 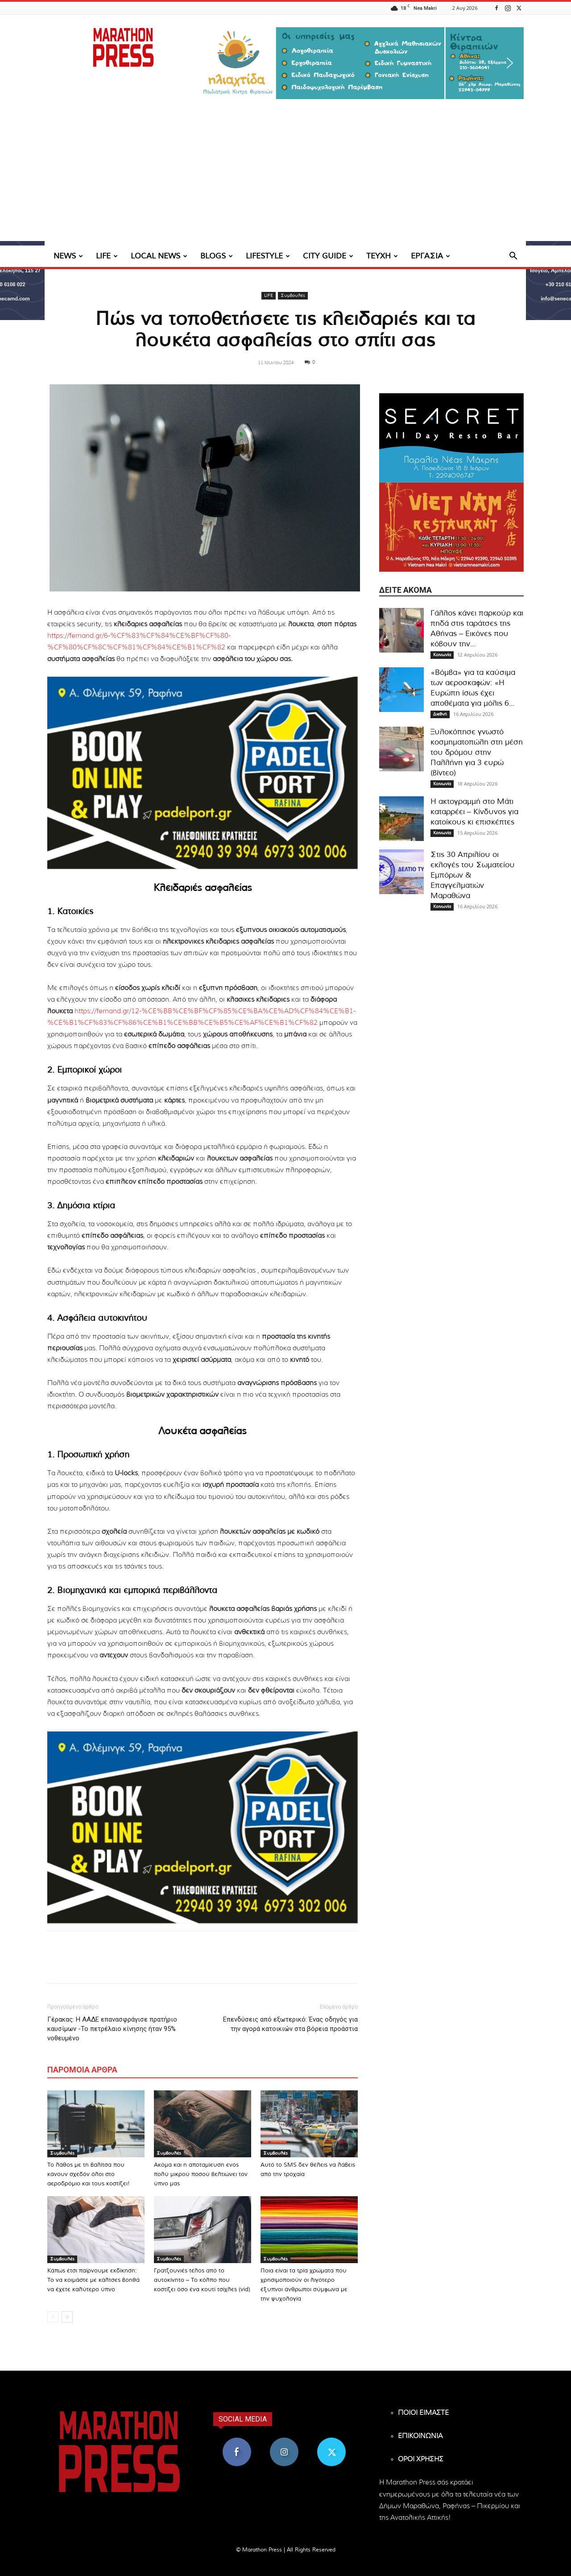 I want to click on [prev-page], so click(x=52, y=2316).